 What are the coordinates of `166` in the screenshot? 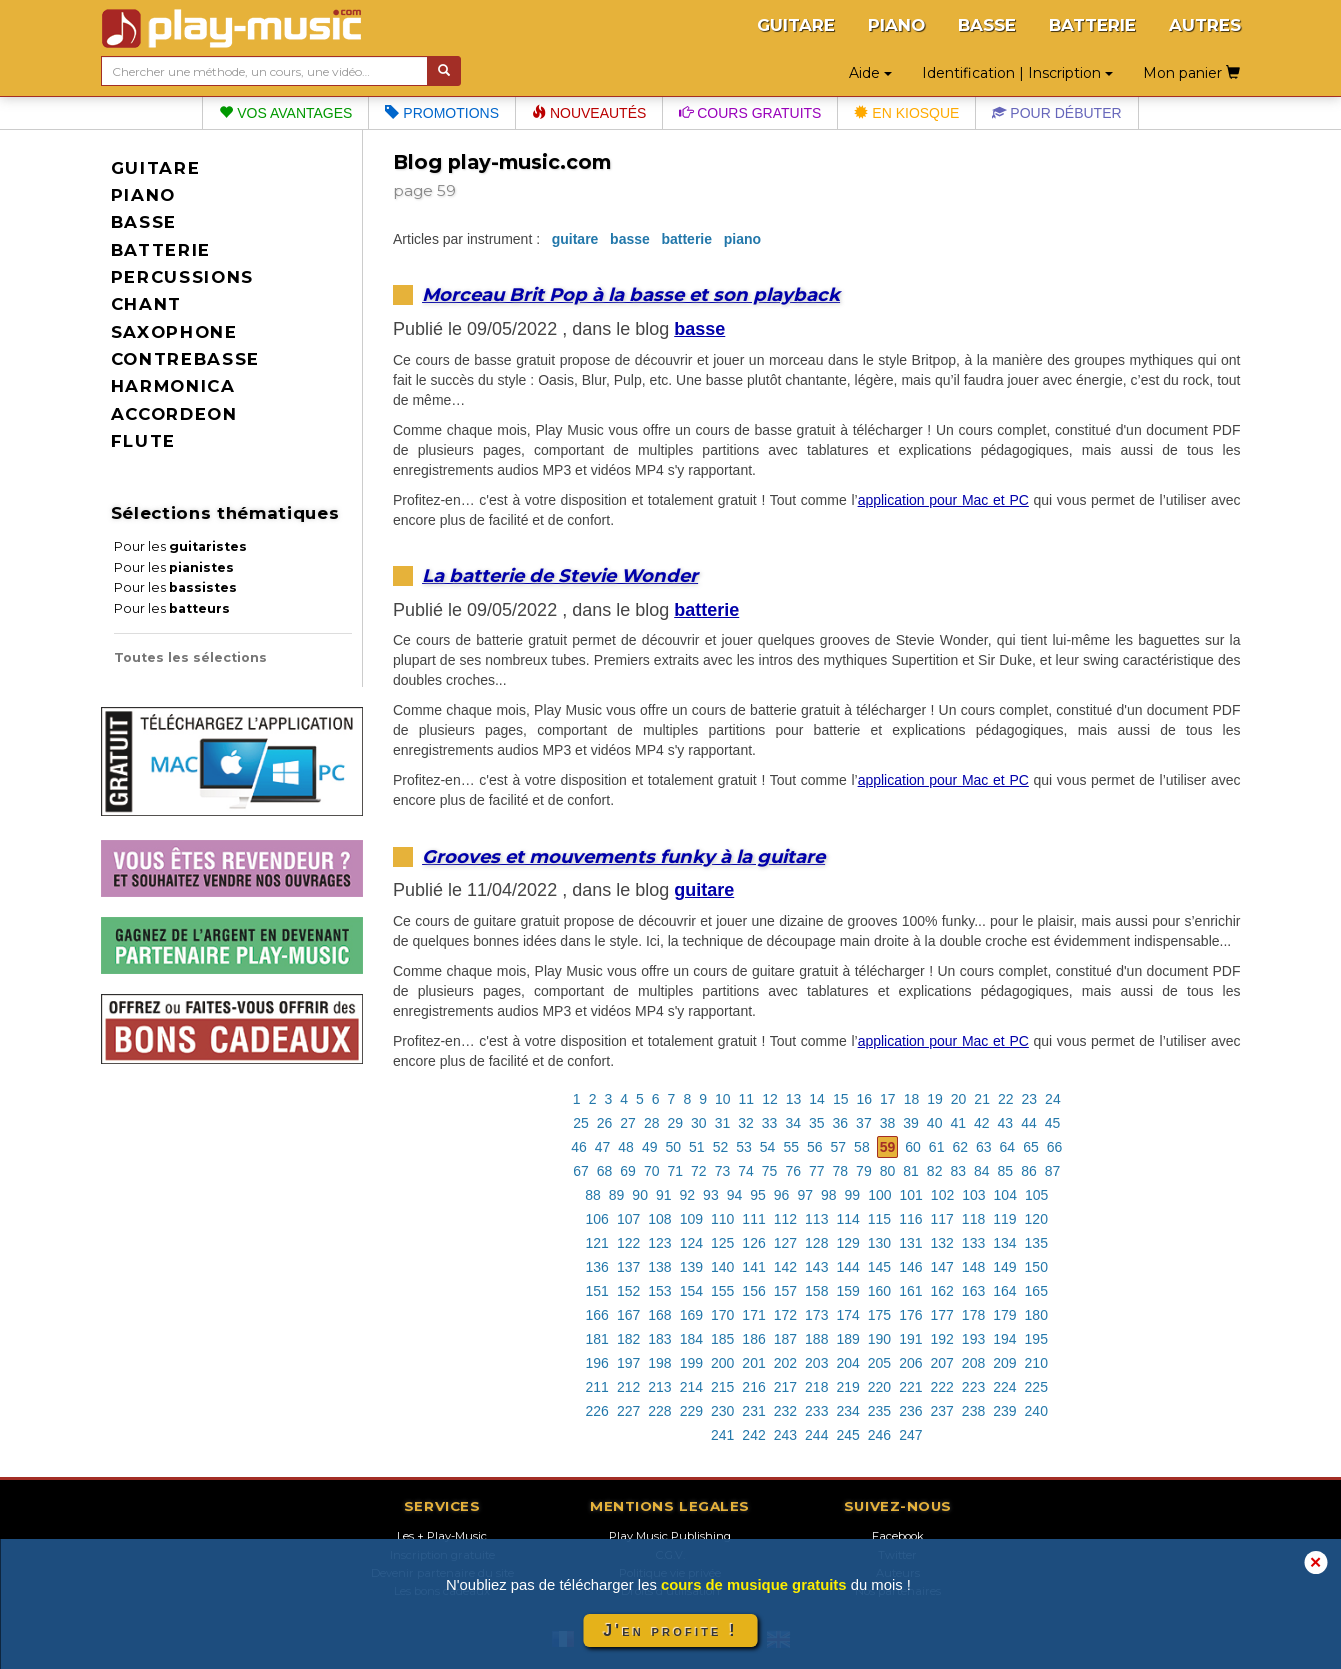 It's located at (597, 1315).